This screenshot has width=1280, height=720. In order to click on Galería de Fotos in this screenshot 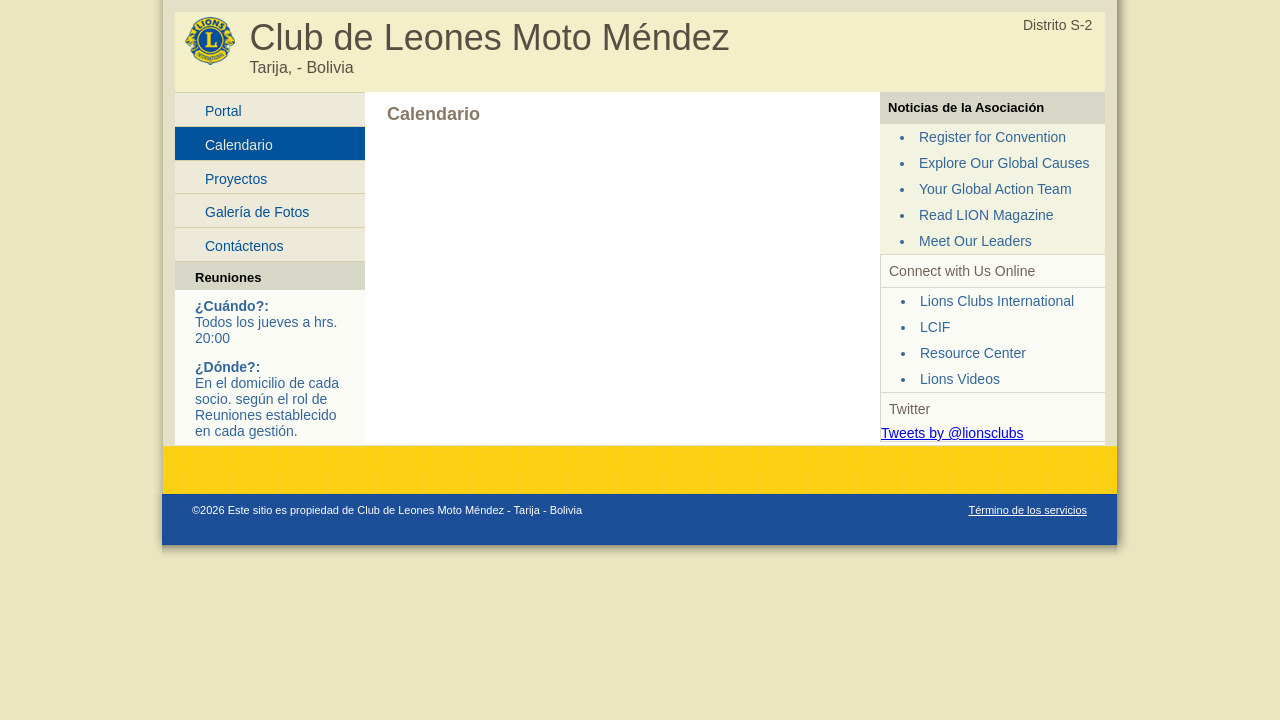, I will do `click(257, 212)`.